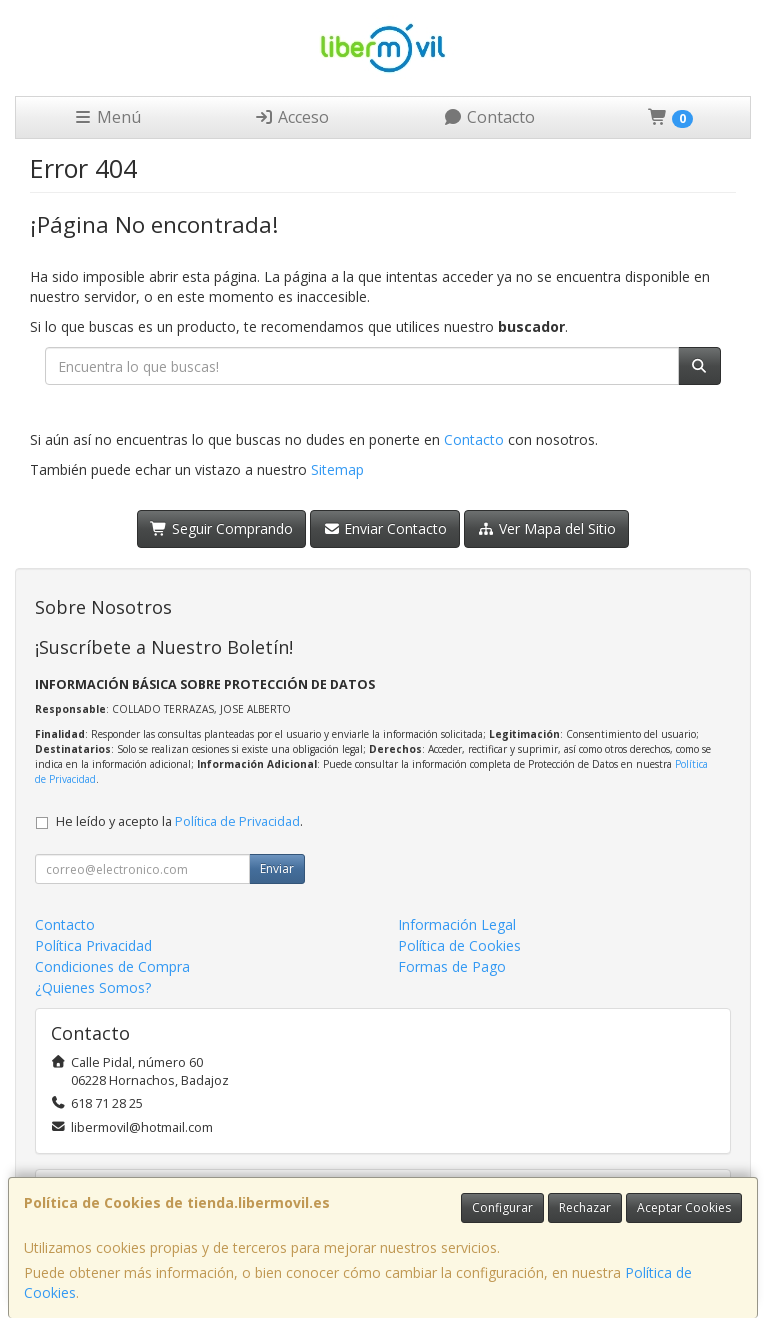  Describe the element at coordinates (459, 945) in the screenshot. I see `Política de Cookies` at that location.